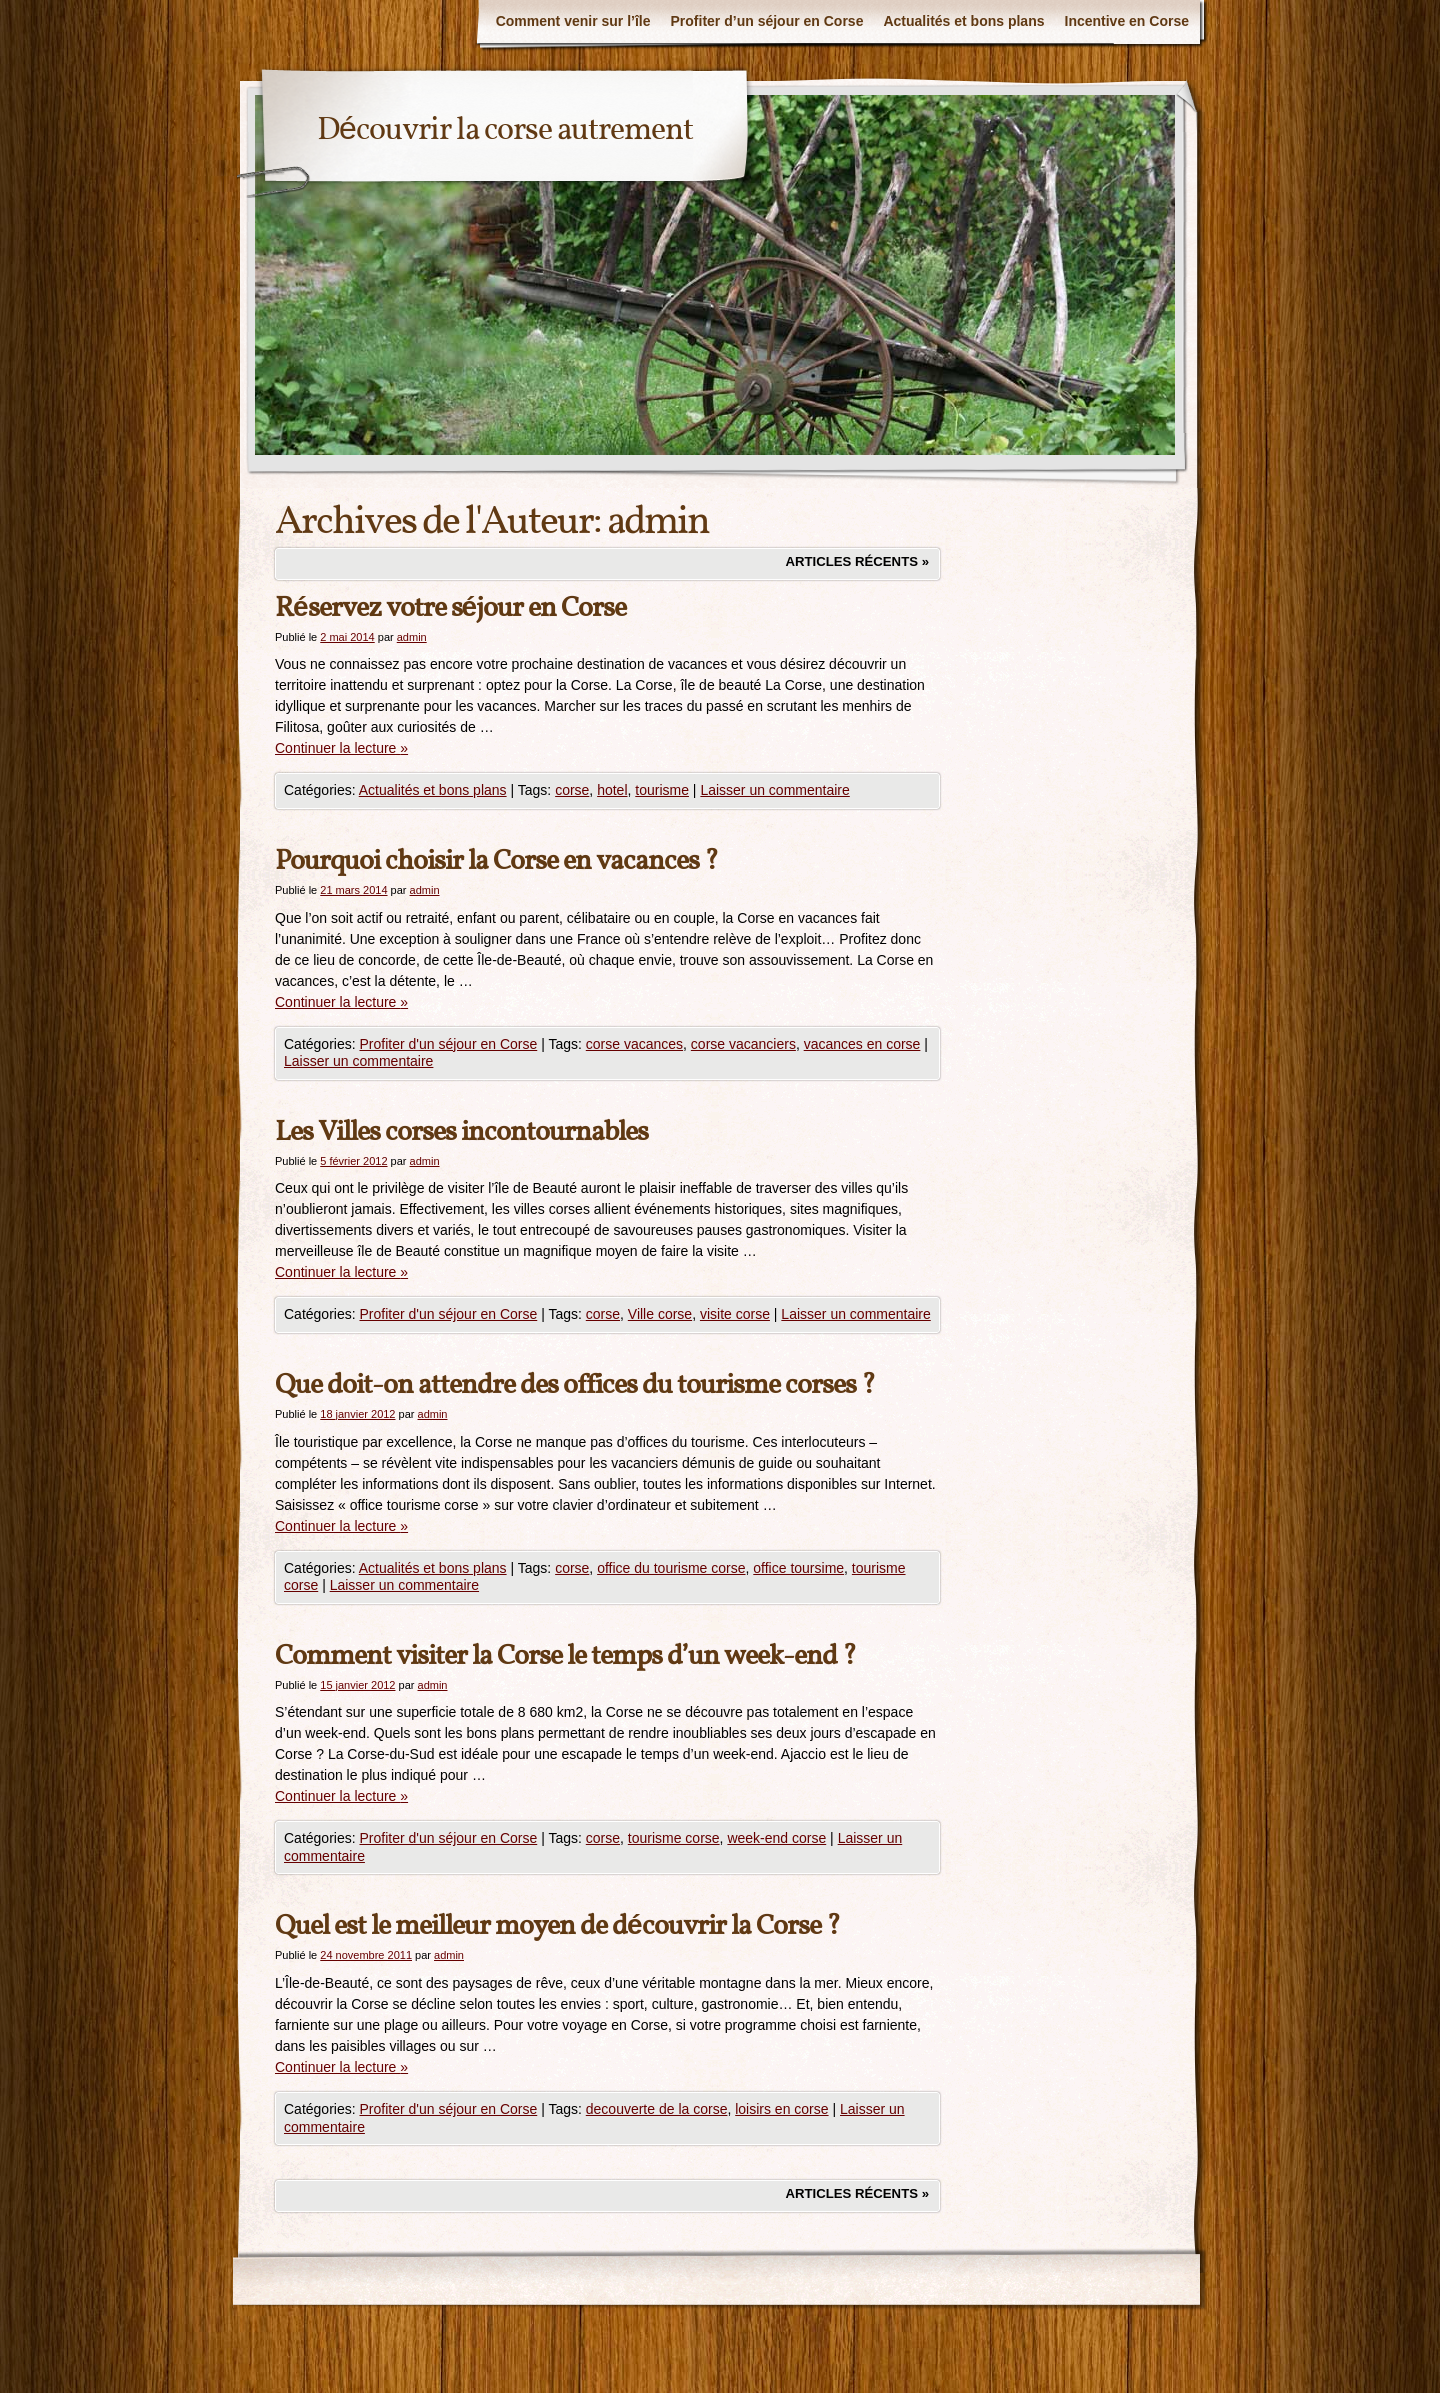 The image size is (1440, 2393). I want to click on admin, so click(658, 523).